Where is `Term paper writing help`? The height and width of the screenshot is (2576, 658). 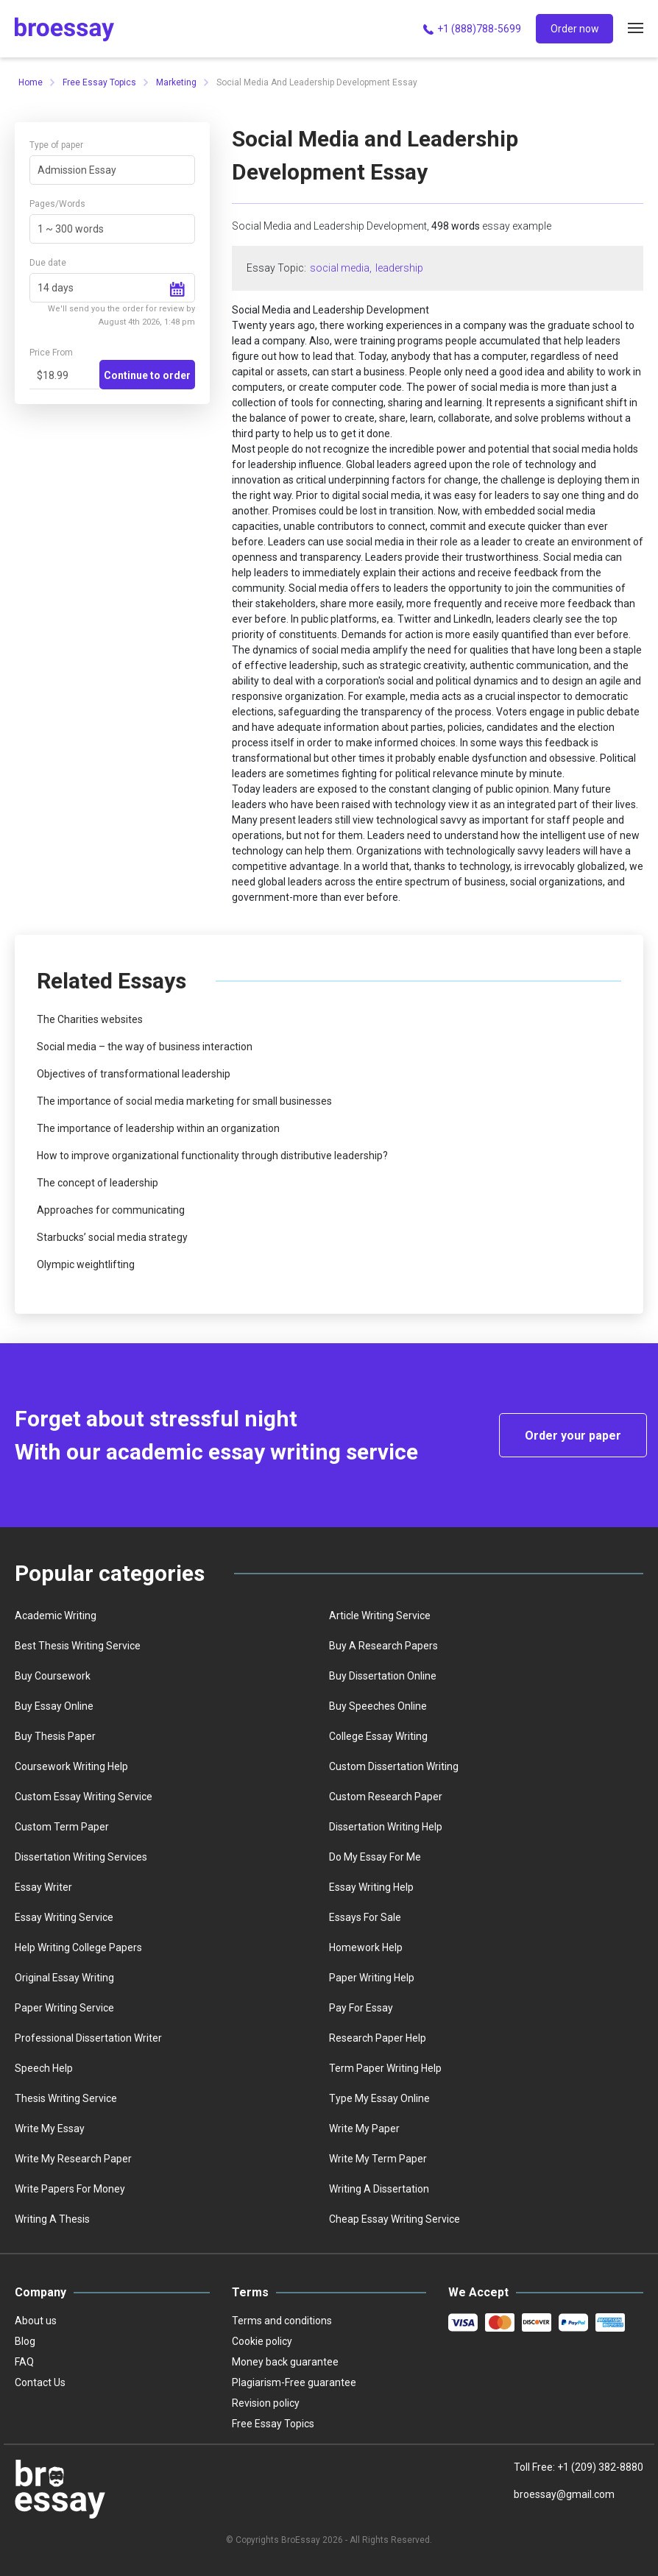 Term paper writing help is located at coordinates (385, 2068).